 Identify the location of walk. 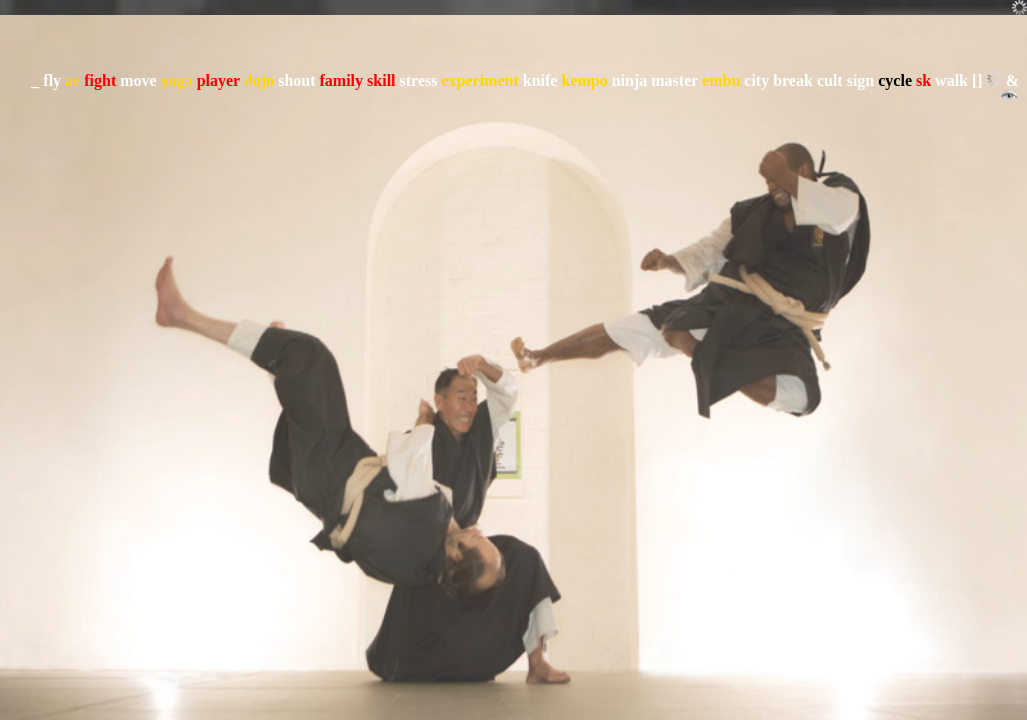
(951, 80).